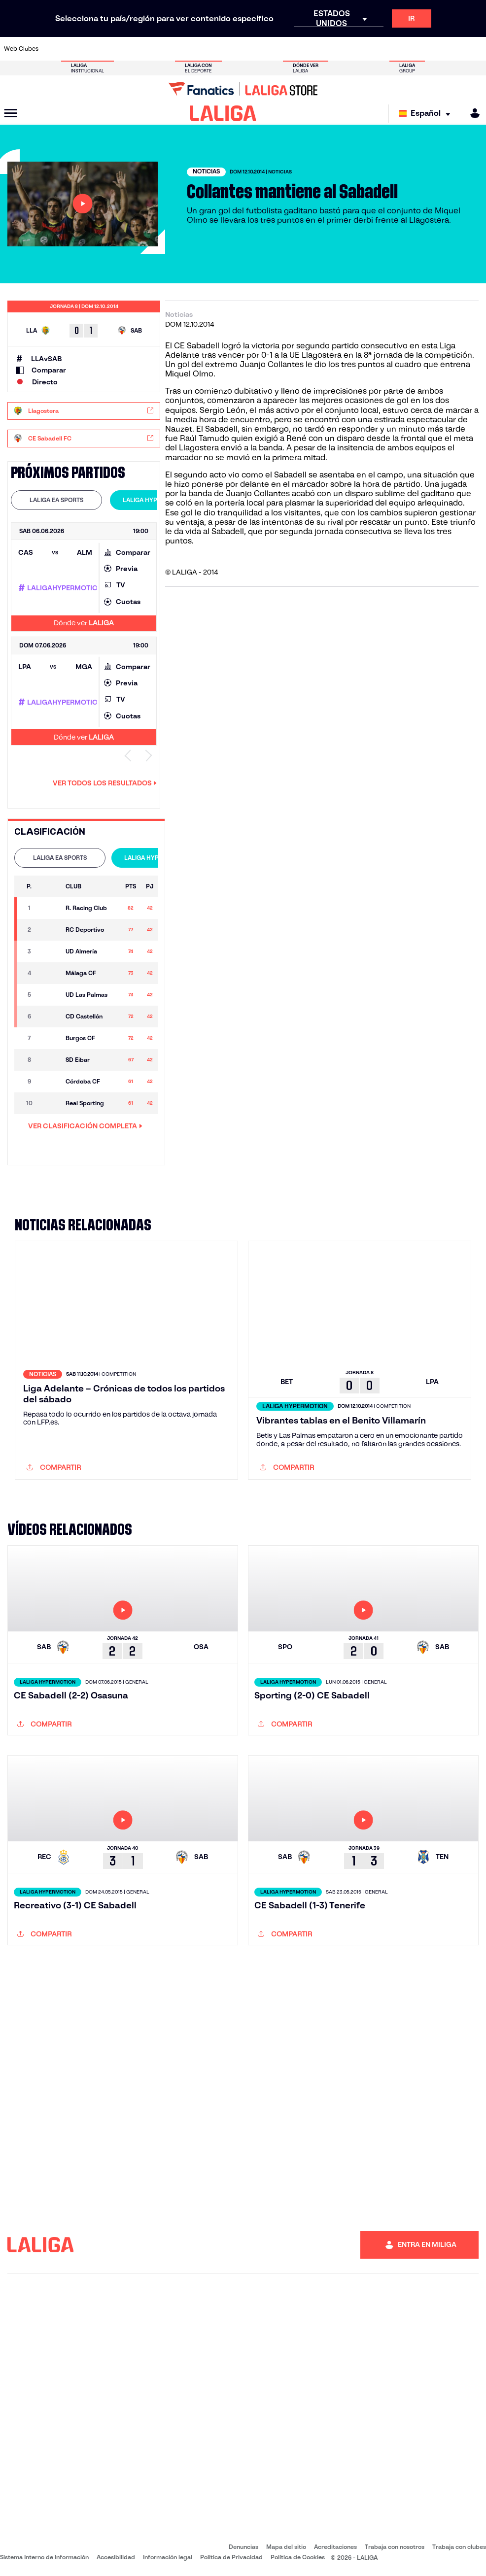  Describe the element at coordinates (231, 2557) in the screenshot. I see `Política de Privacidad` at that location.